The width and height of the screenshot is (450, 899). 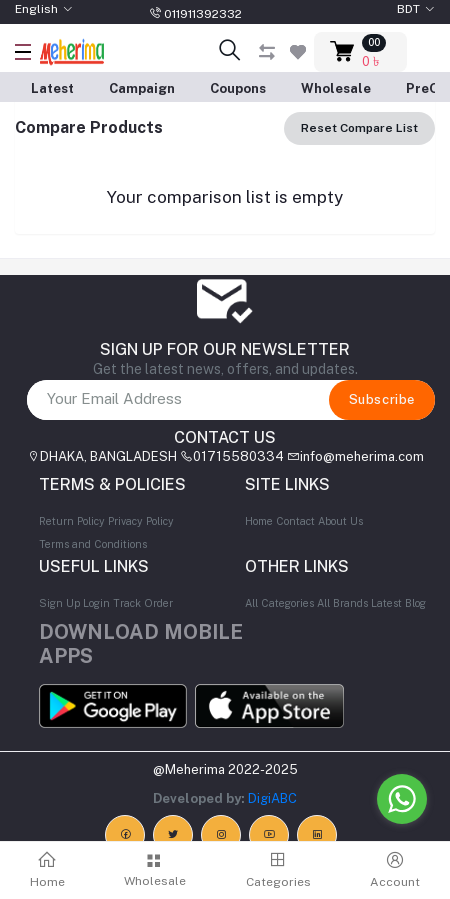 What do you see at coordinates (143, 603) in the screenshot?
I see `Track Order` at bounding box center [143, 603].